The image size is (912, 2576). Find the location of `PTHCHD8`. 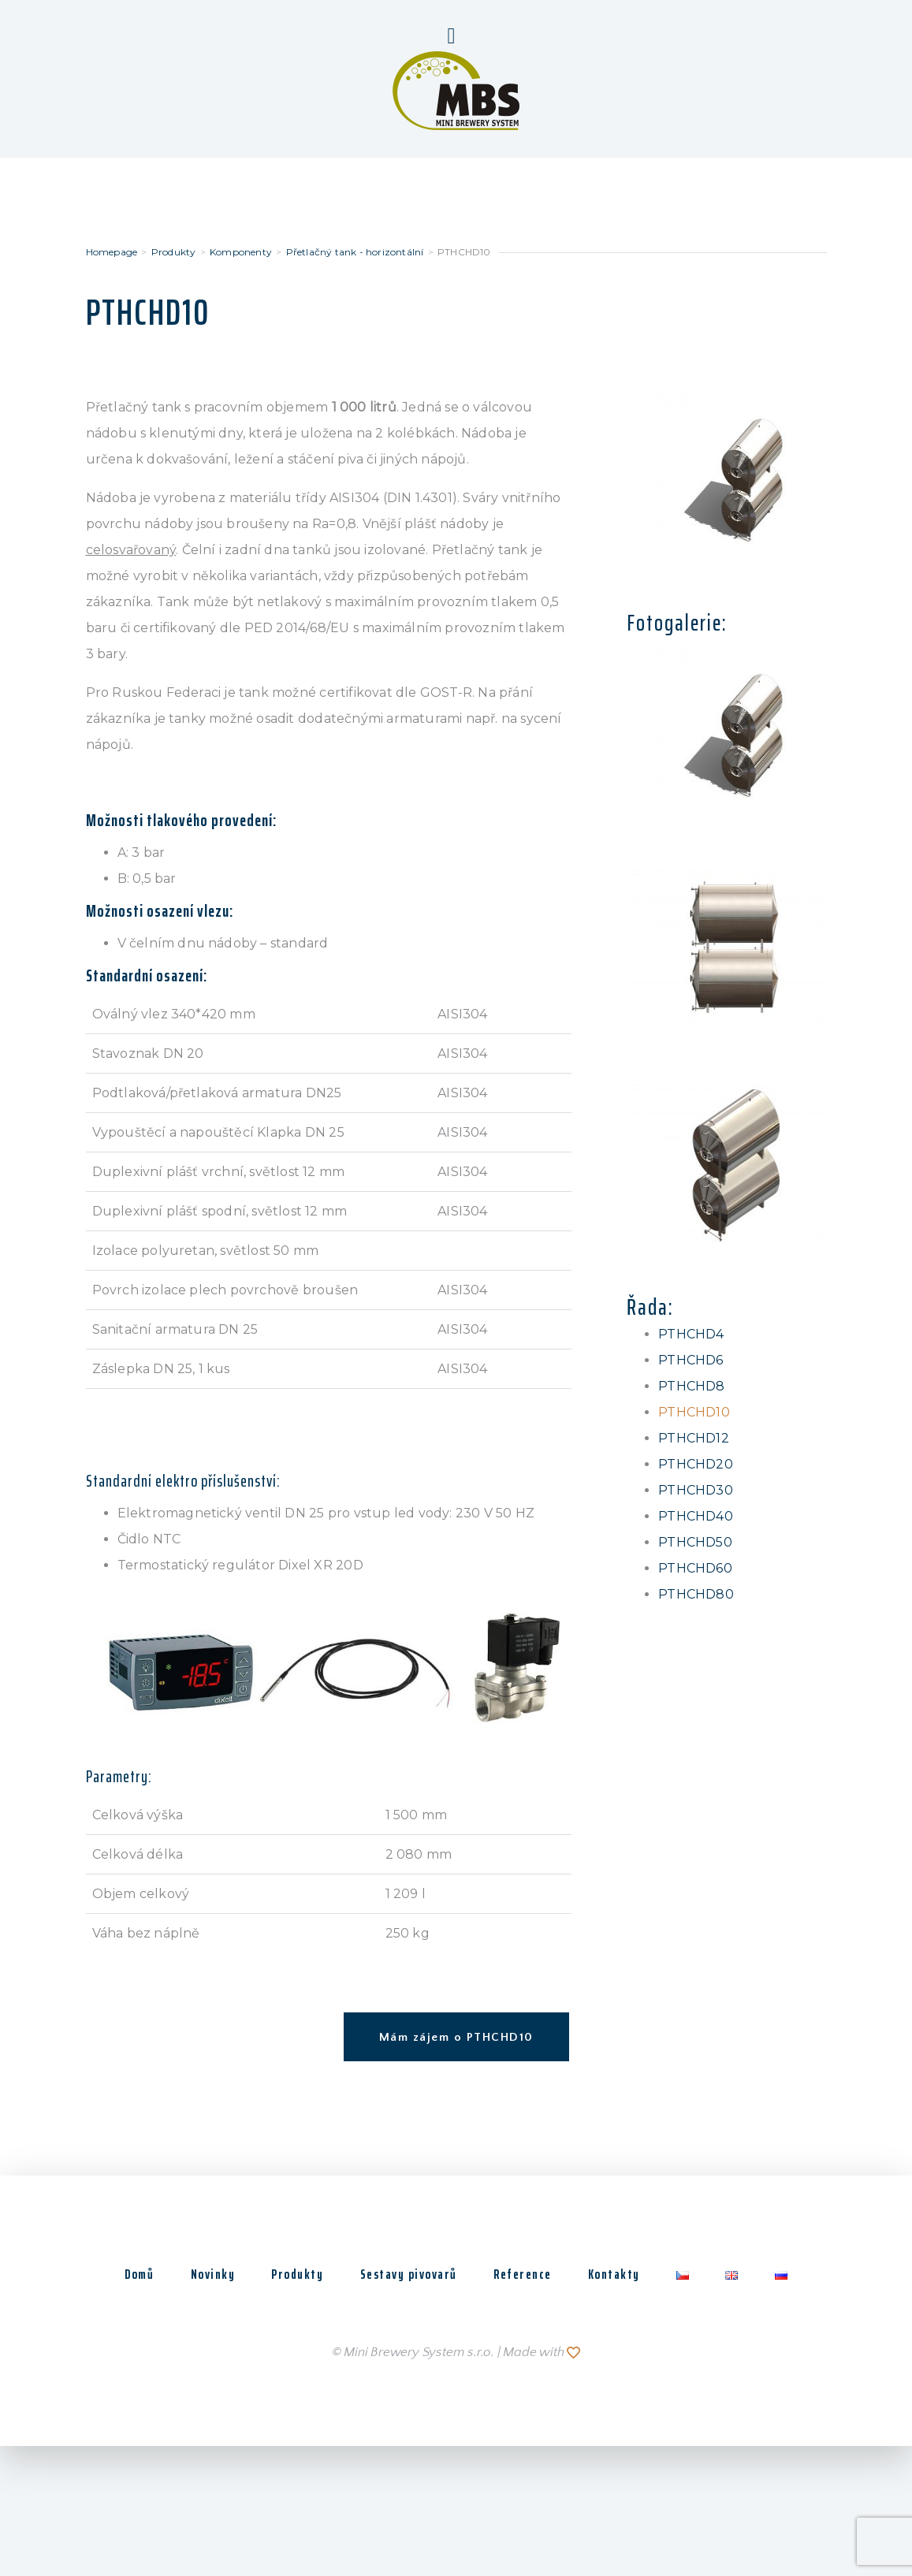

PTHCHD8 is located at coordinates (691, 1386).